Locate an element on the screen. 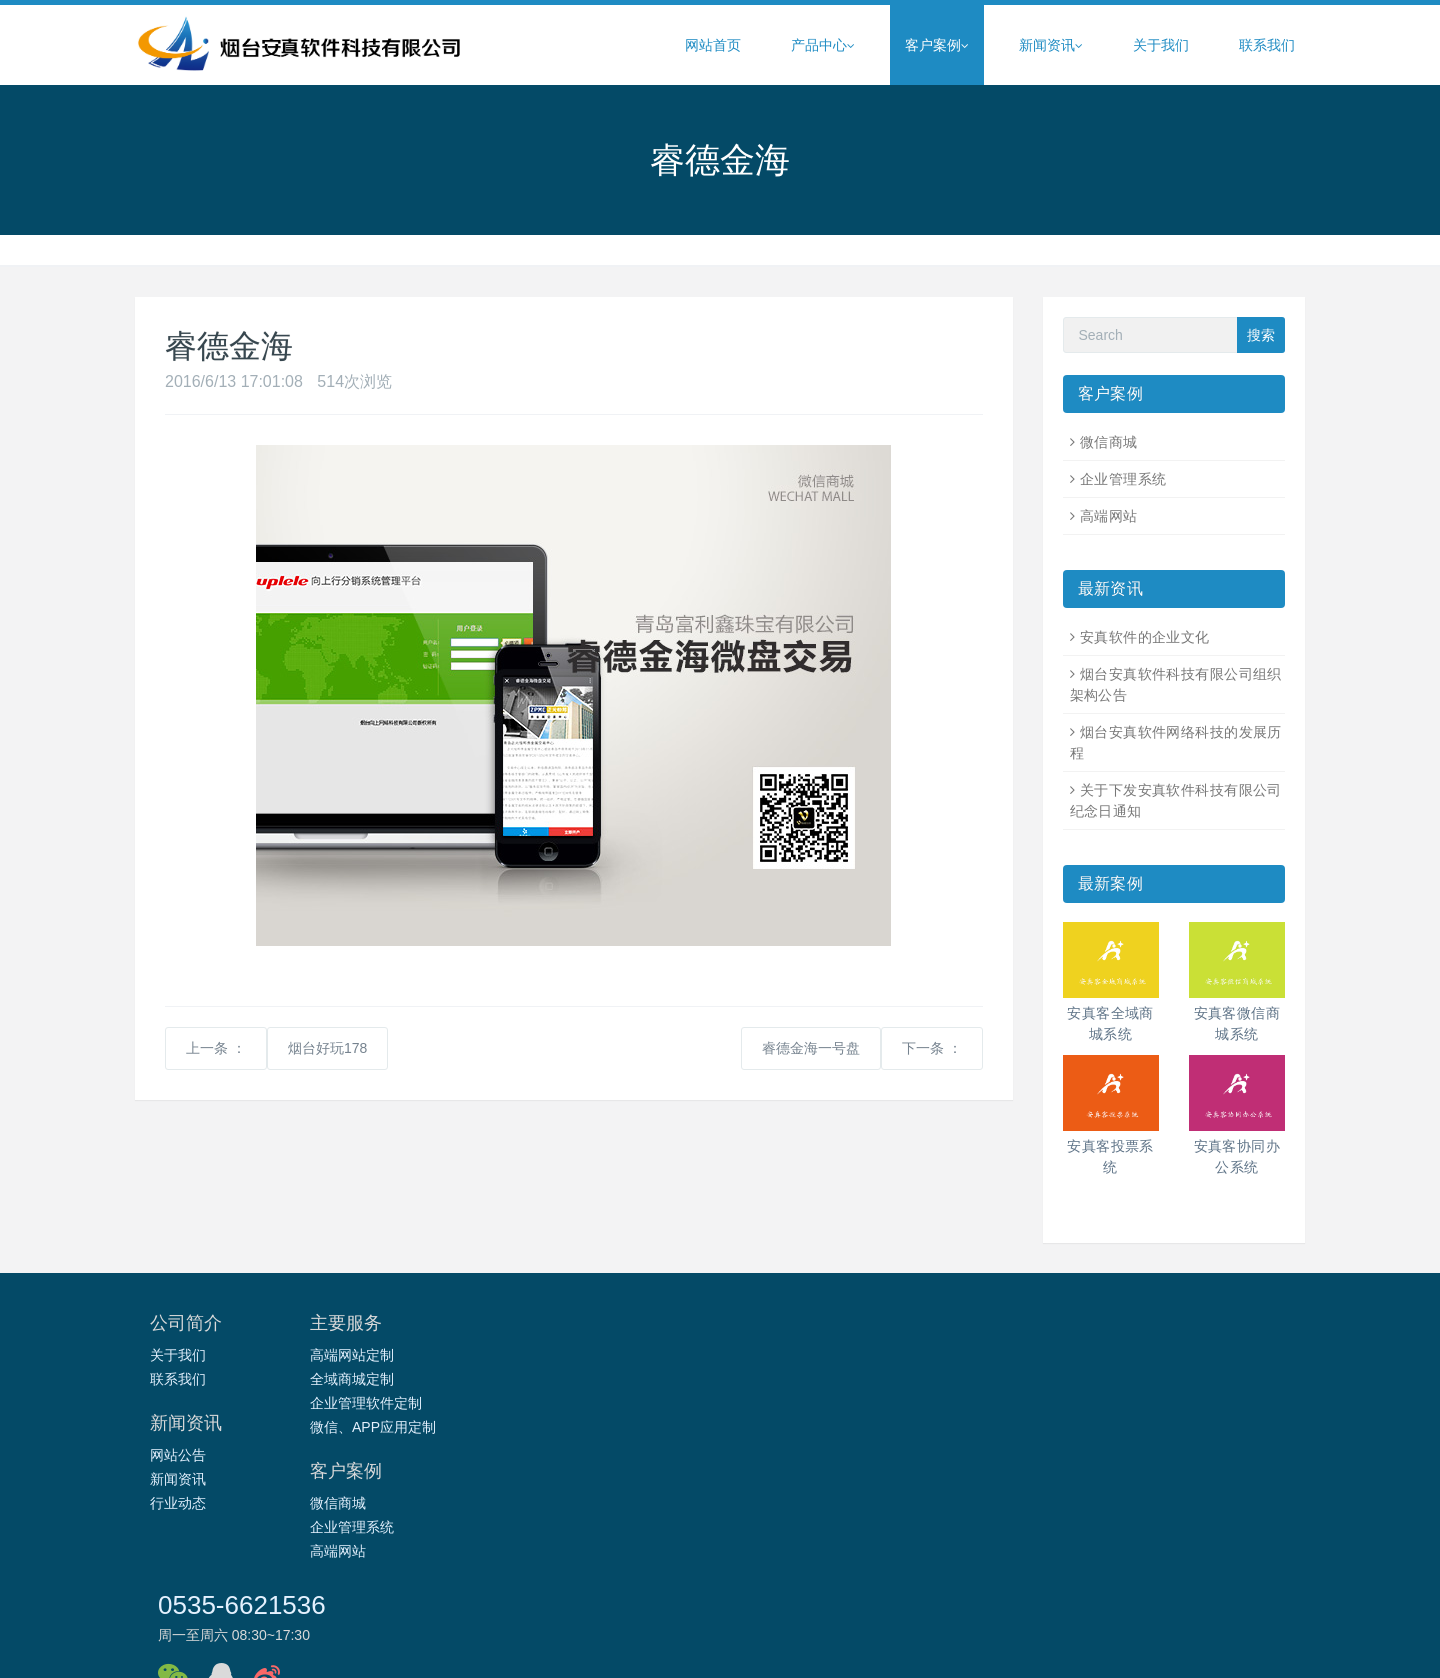 The image size is (1440, 1678). 高端网站定制 is located at coordinates (387, 1355).